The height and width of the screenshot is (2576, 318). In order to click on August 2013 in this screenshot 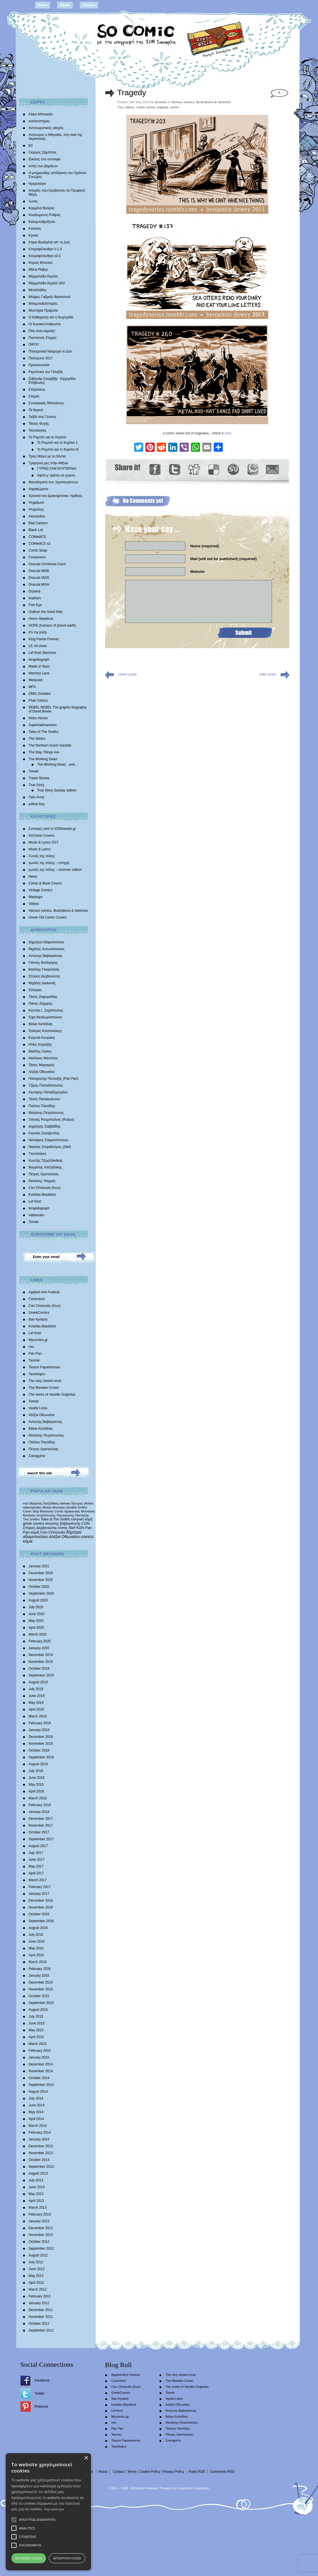, I will do `click(38, 2173)`.